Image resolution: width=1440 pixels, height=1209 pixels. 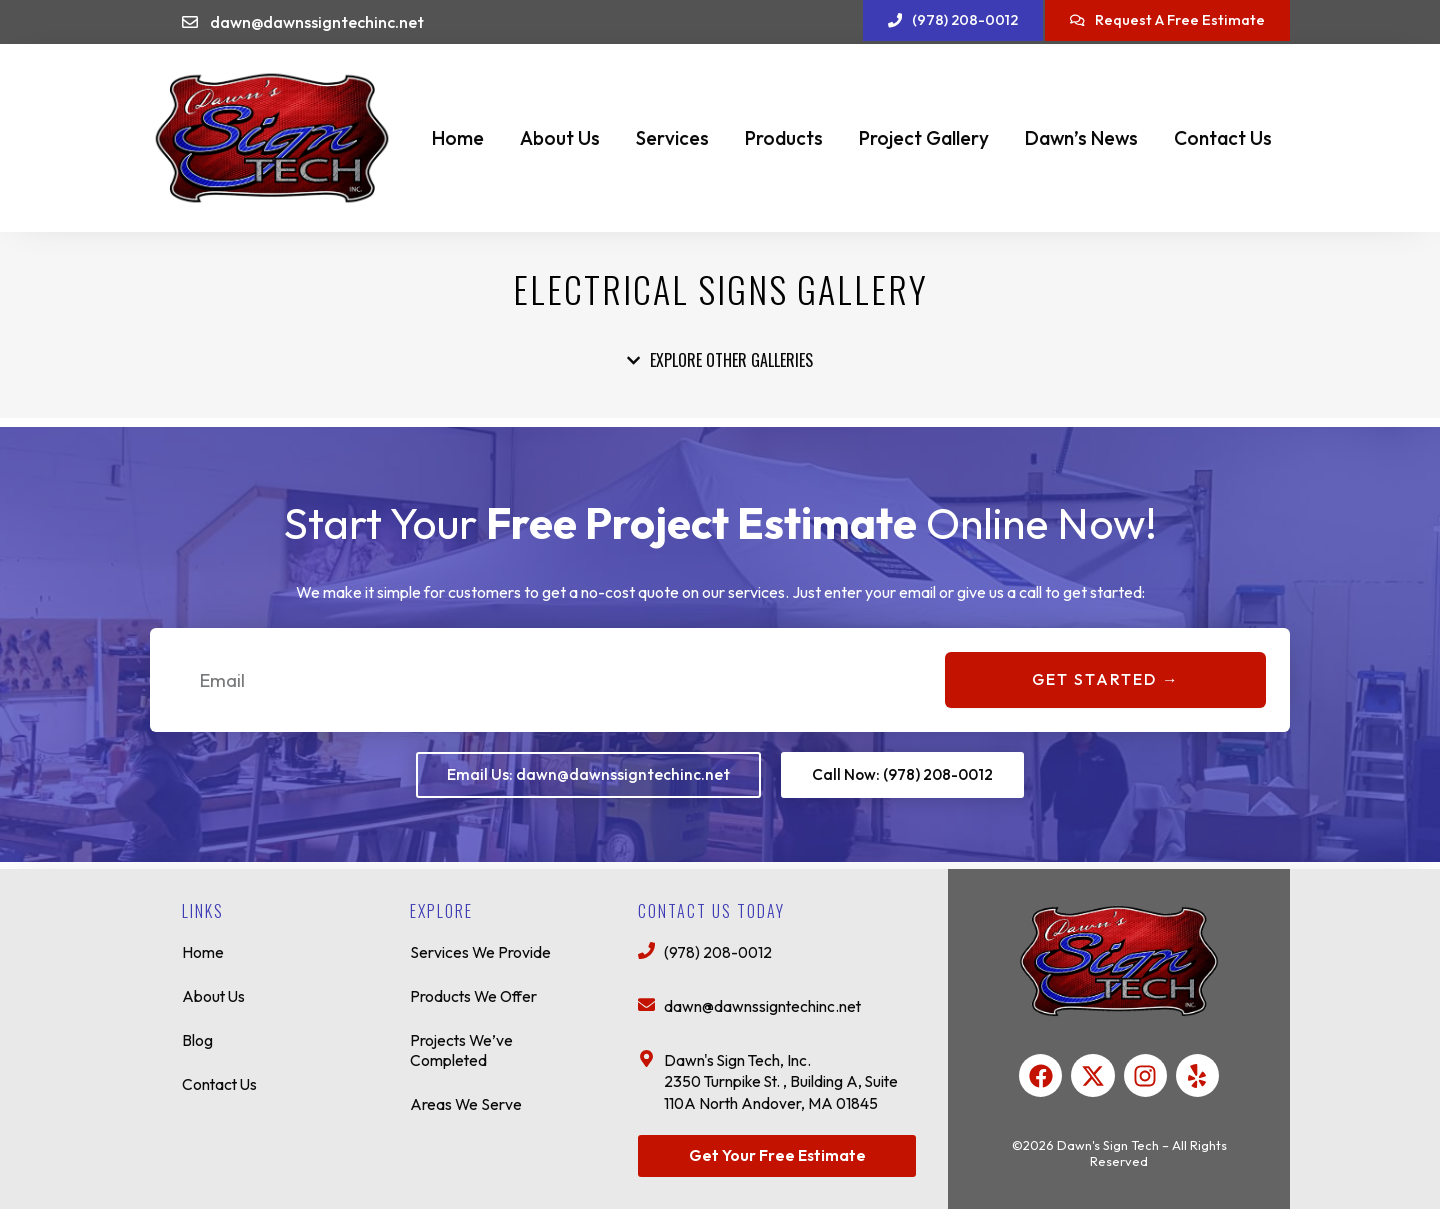 I want to click on Areas We Serve, so click(x=466, y=1099).